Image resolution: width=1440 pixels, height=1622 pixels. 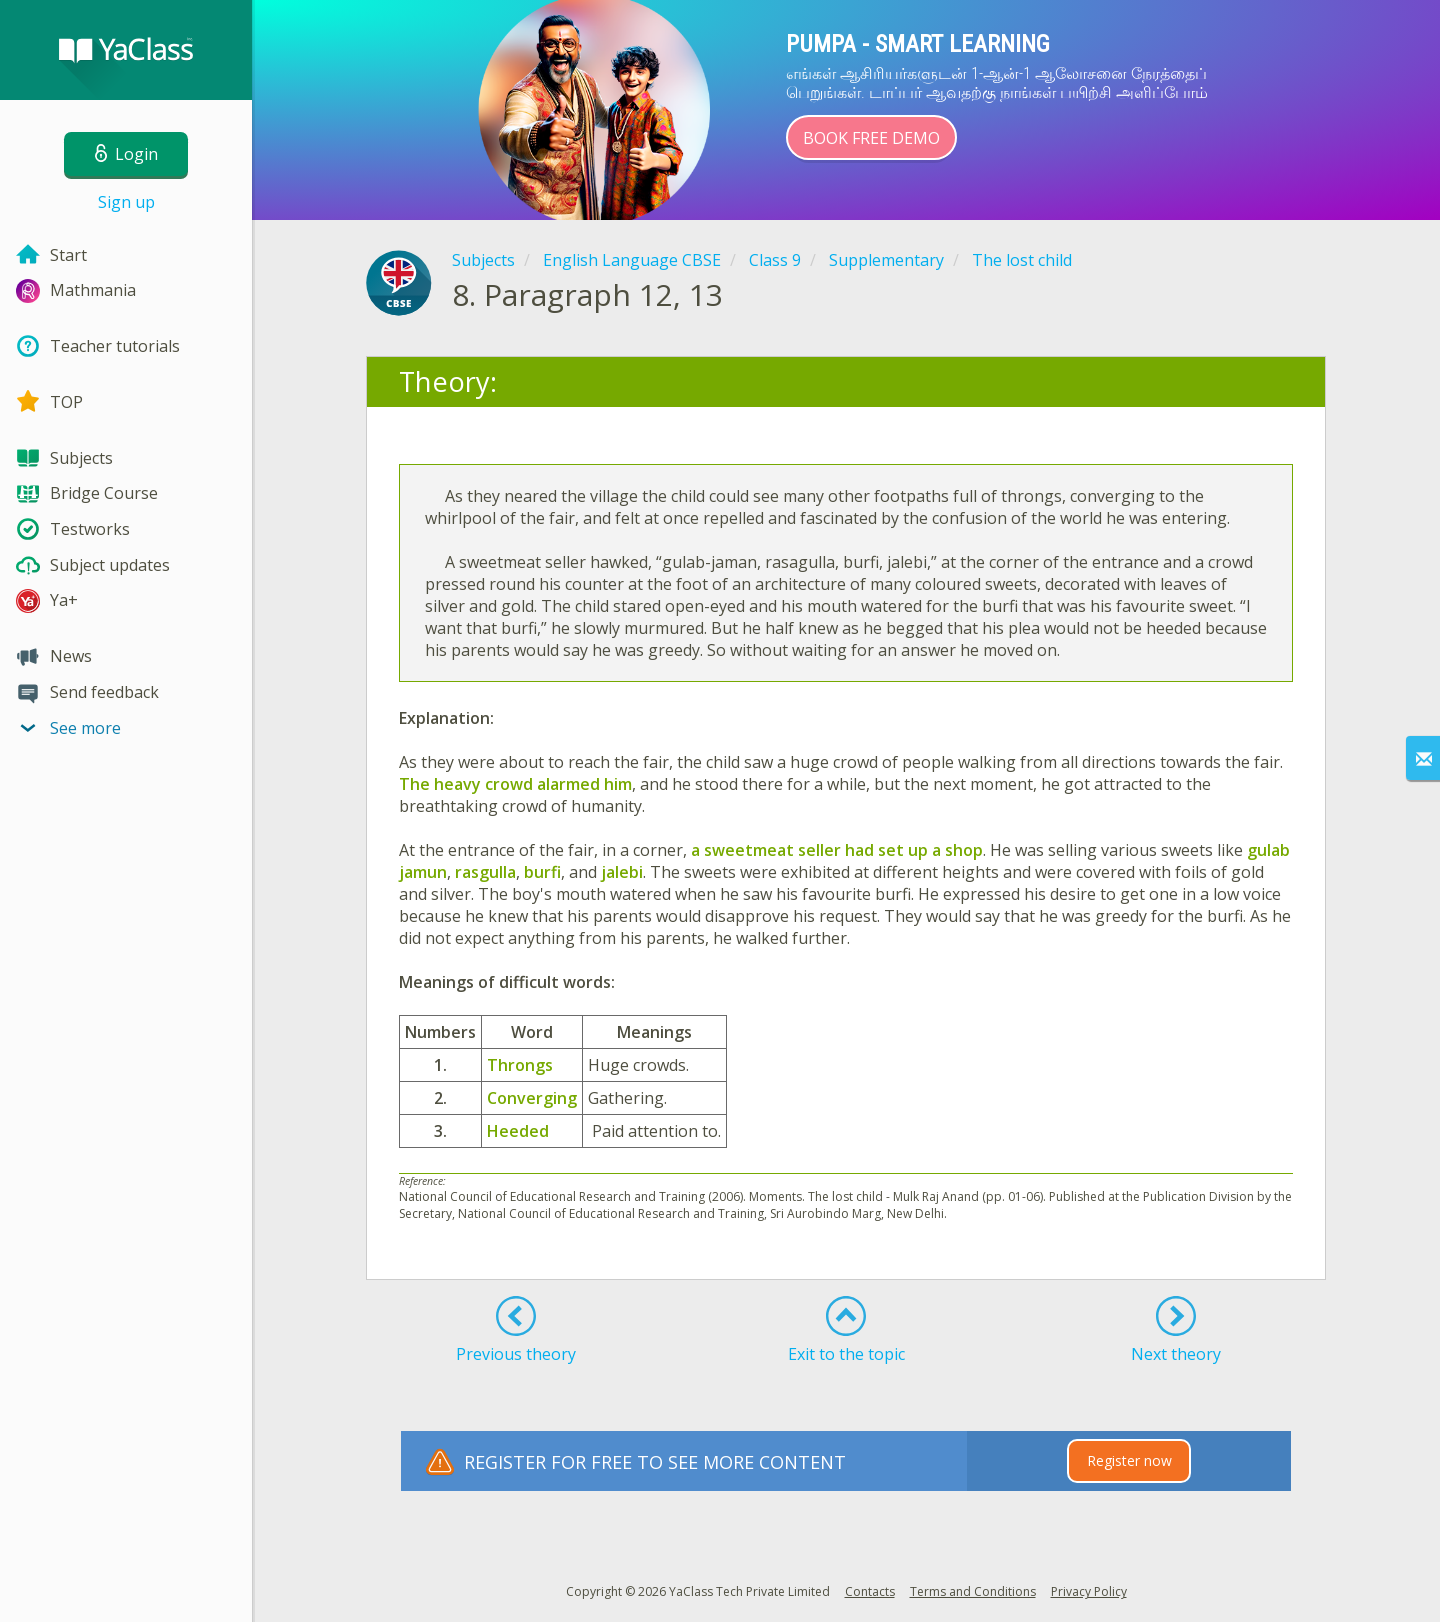 I want to click on Sign up, so click(x=126, y=202).